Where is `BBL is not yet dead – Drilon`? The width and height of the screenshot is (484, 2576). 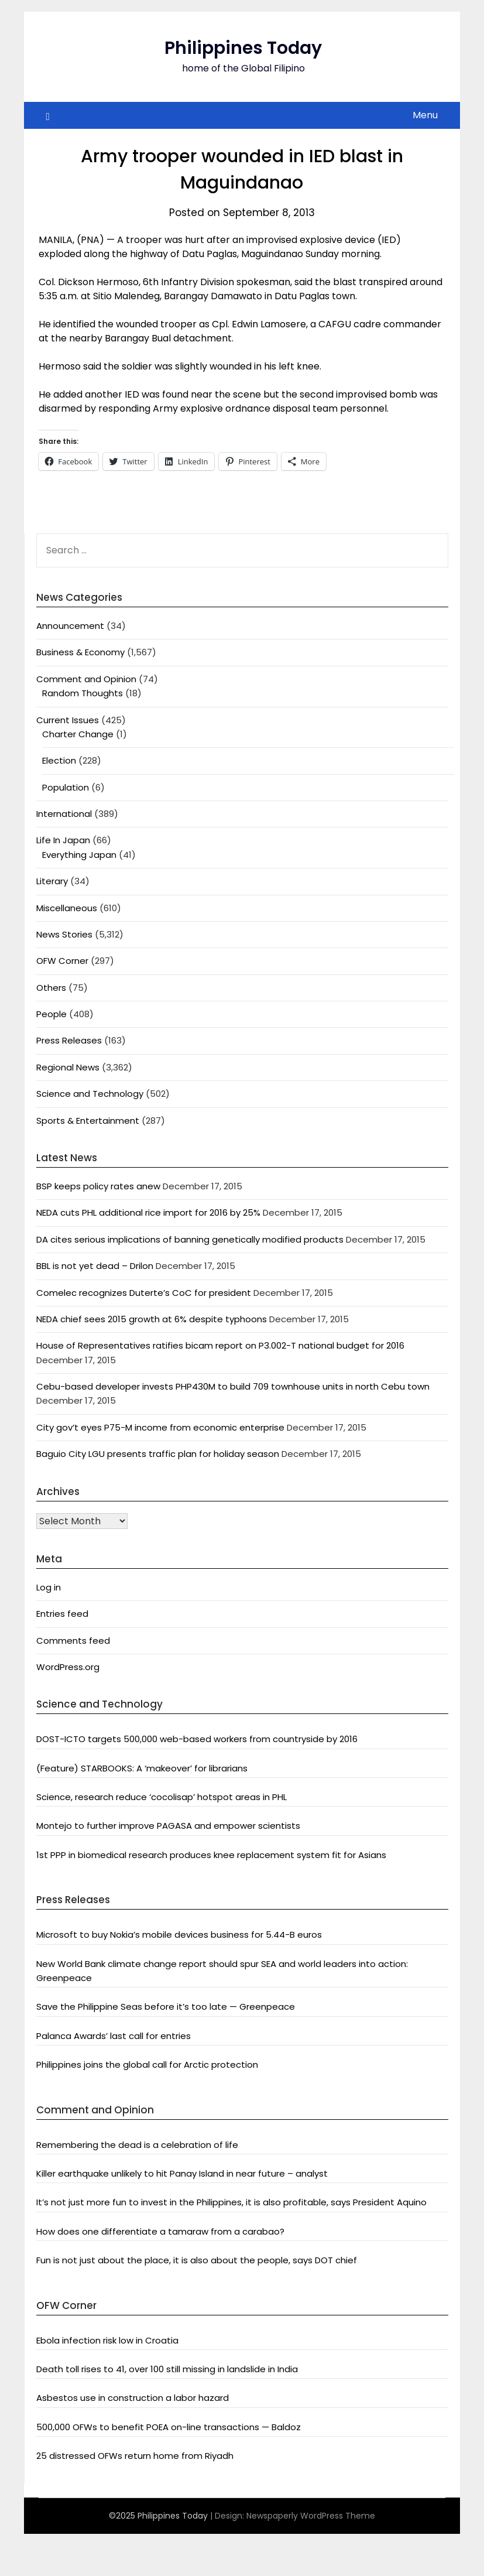
BBL is not yet dead – Drilon is located at coordinates (94, 1266).